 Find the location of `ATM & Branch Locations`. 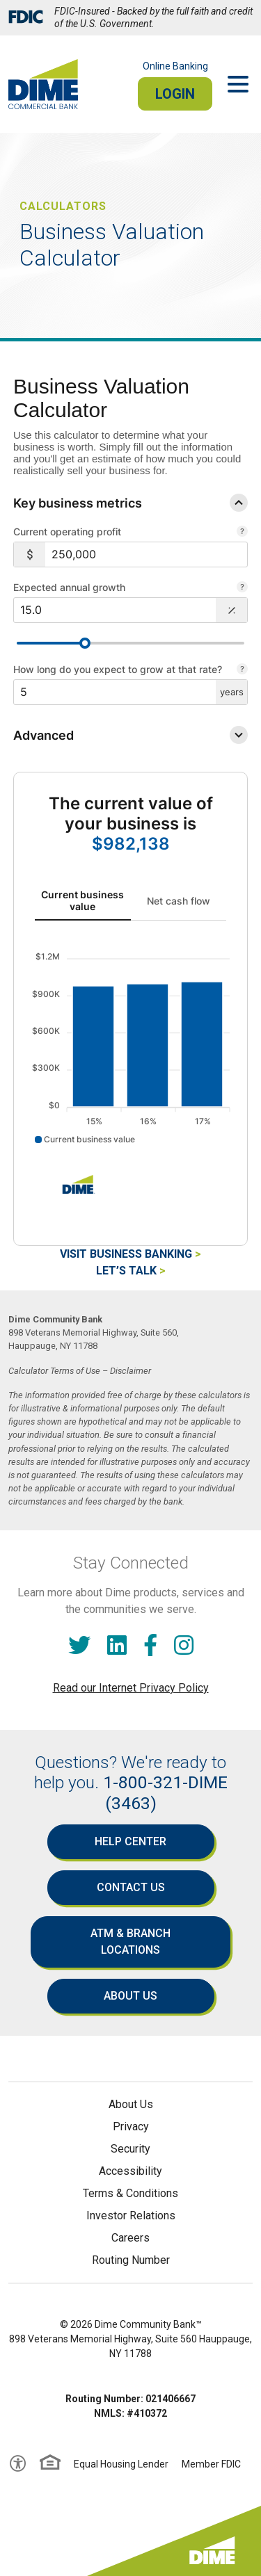

ATM & Branch Locations is located at coordinates (130, 1942).